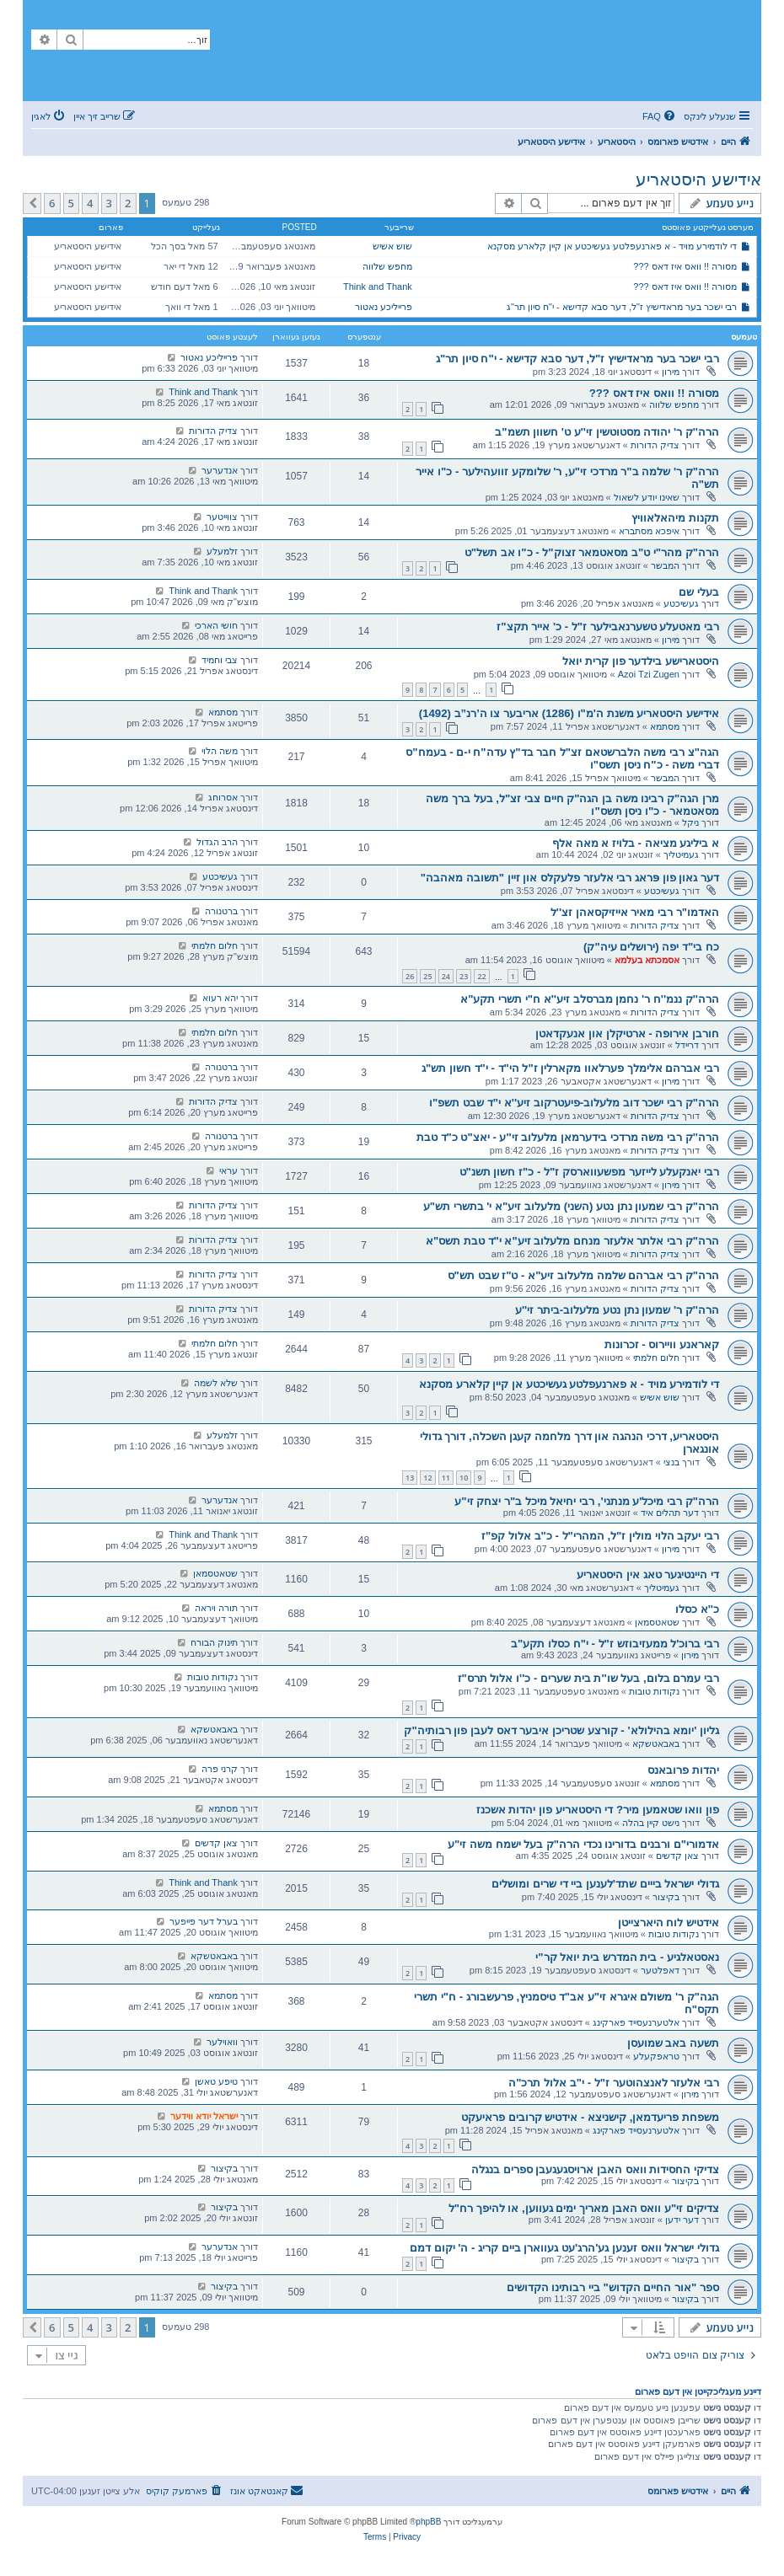 Image resolution: width=784 pixels, height=2576 pixels. Describe the element at coordinates (90, 203) in the screenshot. I see `4 [button]` at that location.